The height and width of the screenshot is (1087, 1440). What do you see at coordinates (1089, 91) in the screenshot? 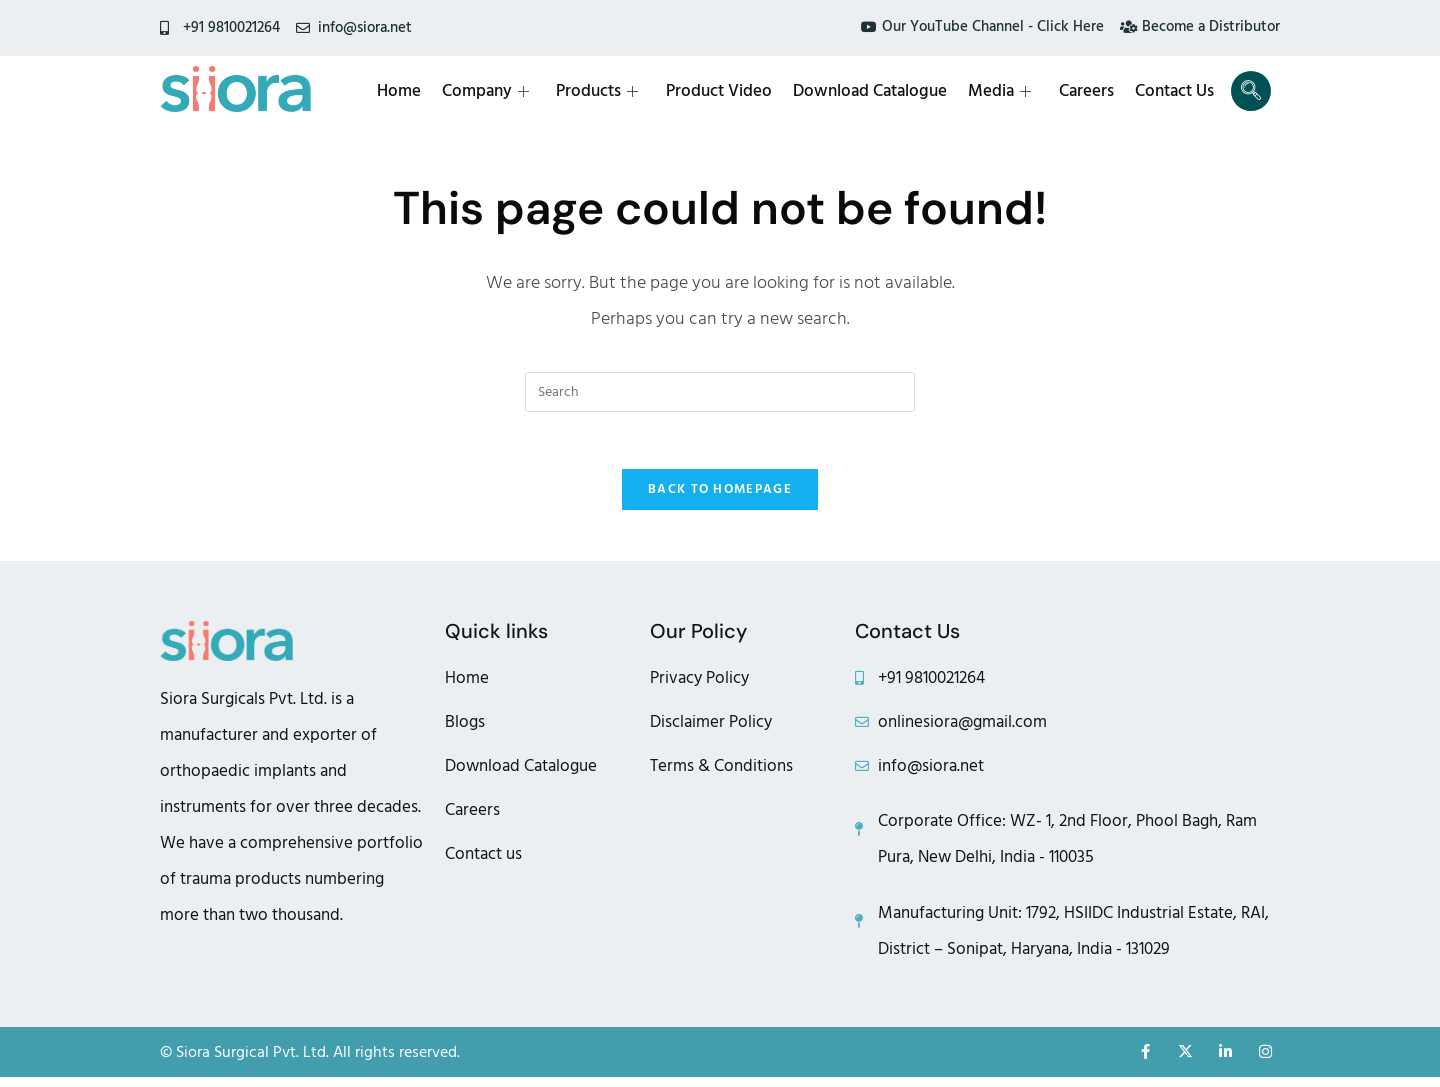
I see `Careers` at bounding box center [1089, 91].